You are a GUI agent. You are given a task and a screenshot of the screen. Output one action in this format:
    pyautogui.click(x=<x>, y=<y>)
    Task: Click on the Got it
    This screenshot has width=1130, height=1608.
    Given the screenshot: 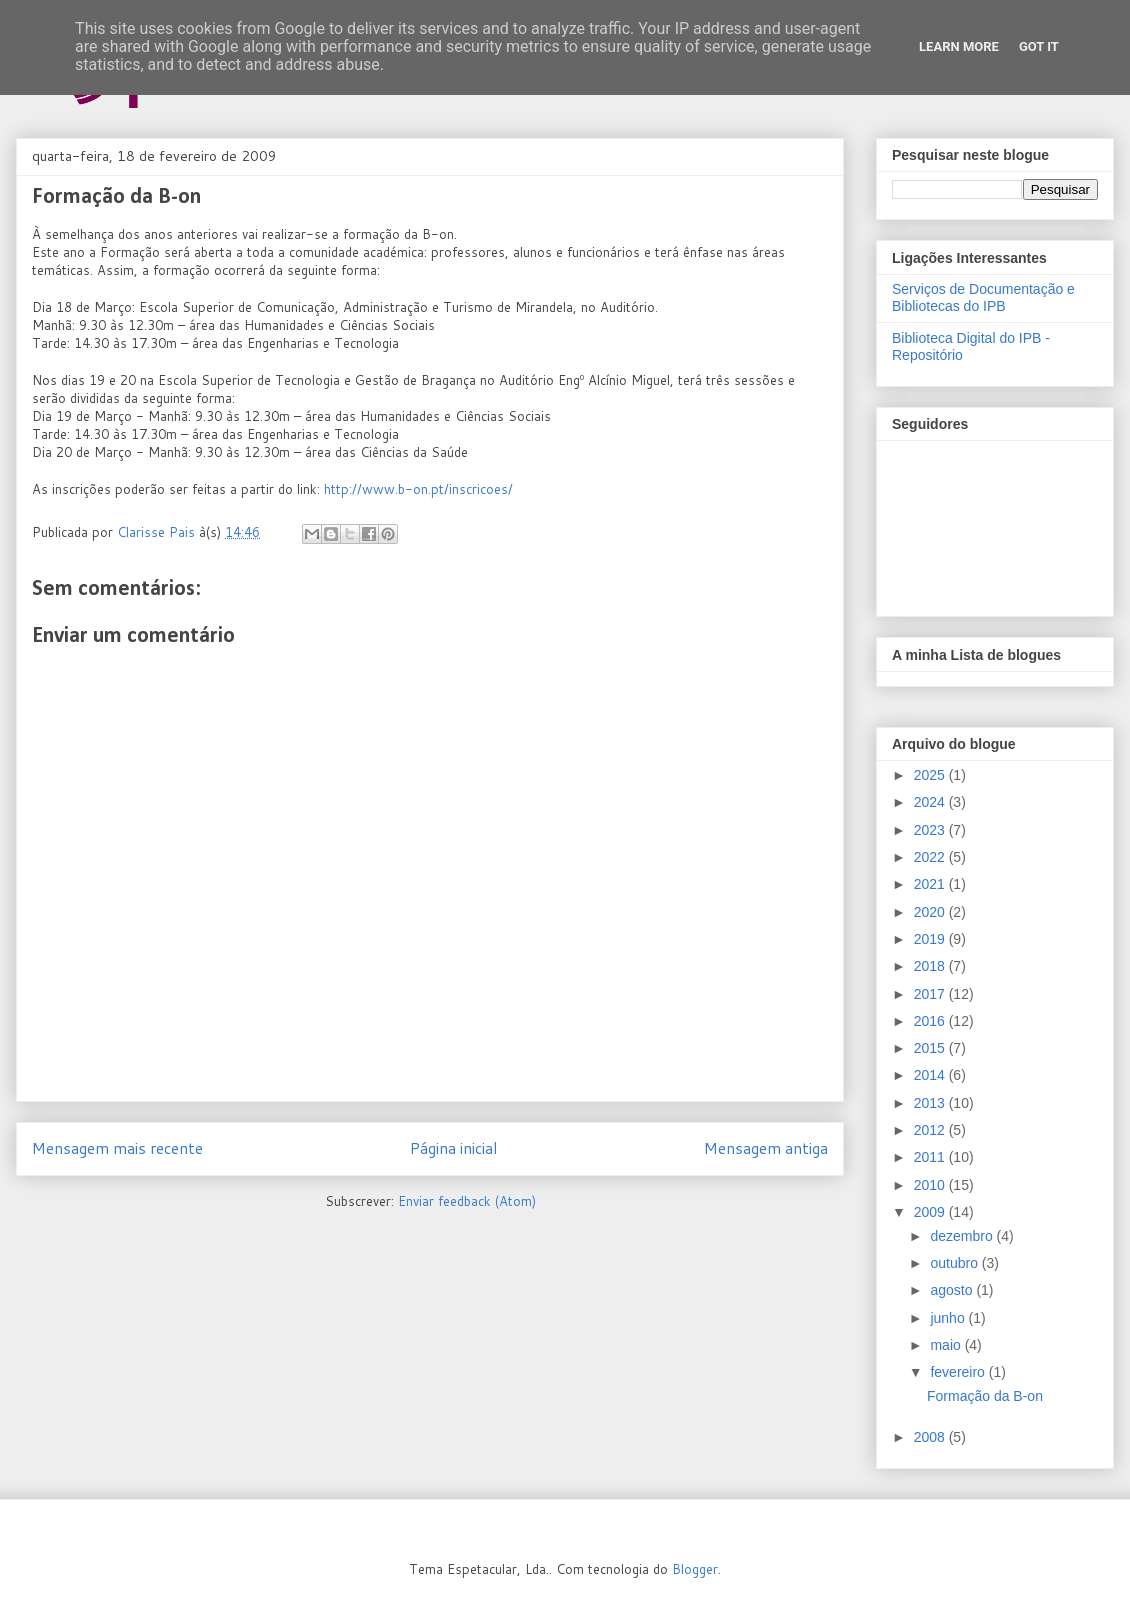 What is the action you would take?
    pyautogui.click(x=1039, y=46)
    